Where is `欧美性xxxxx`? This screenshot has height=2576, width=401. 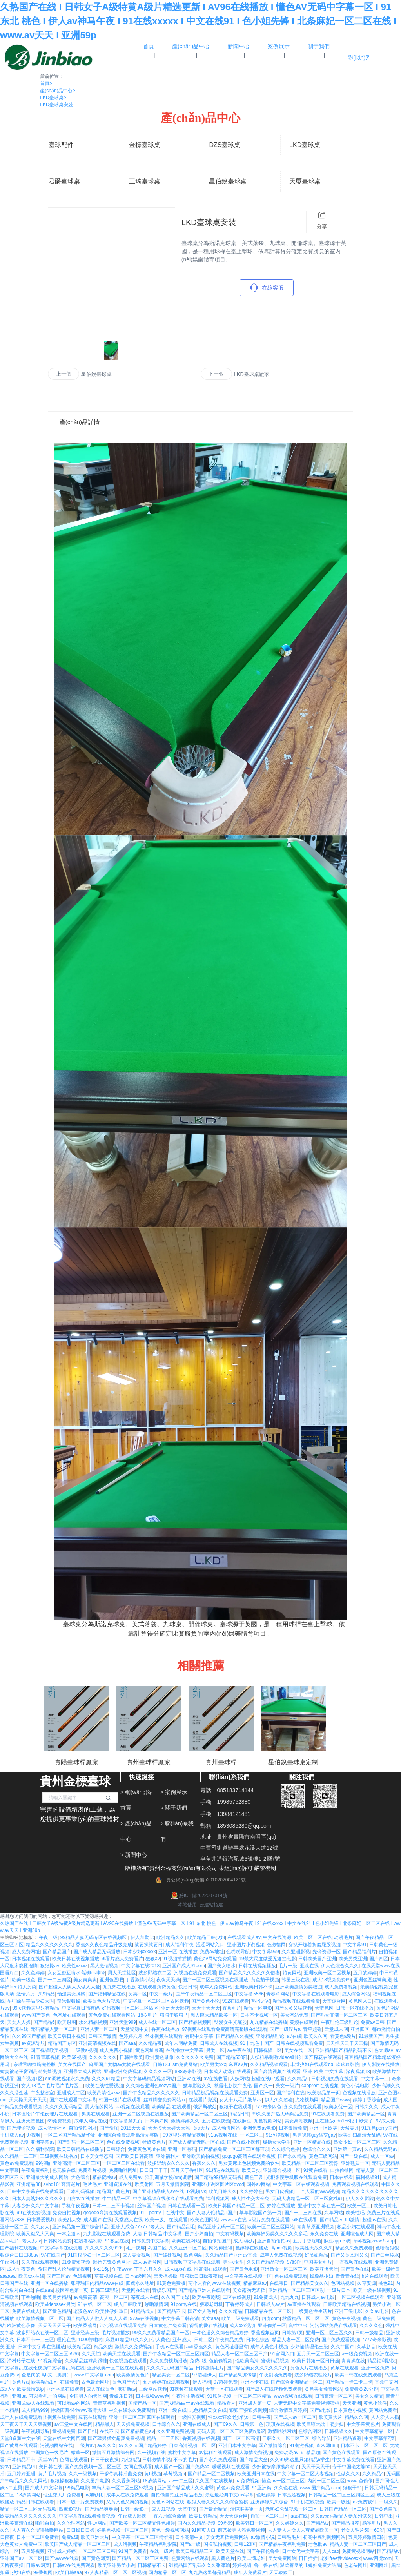
欧美性xxxxx is located at coordinates (75, 1965).